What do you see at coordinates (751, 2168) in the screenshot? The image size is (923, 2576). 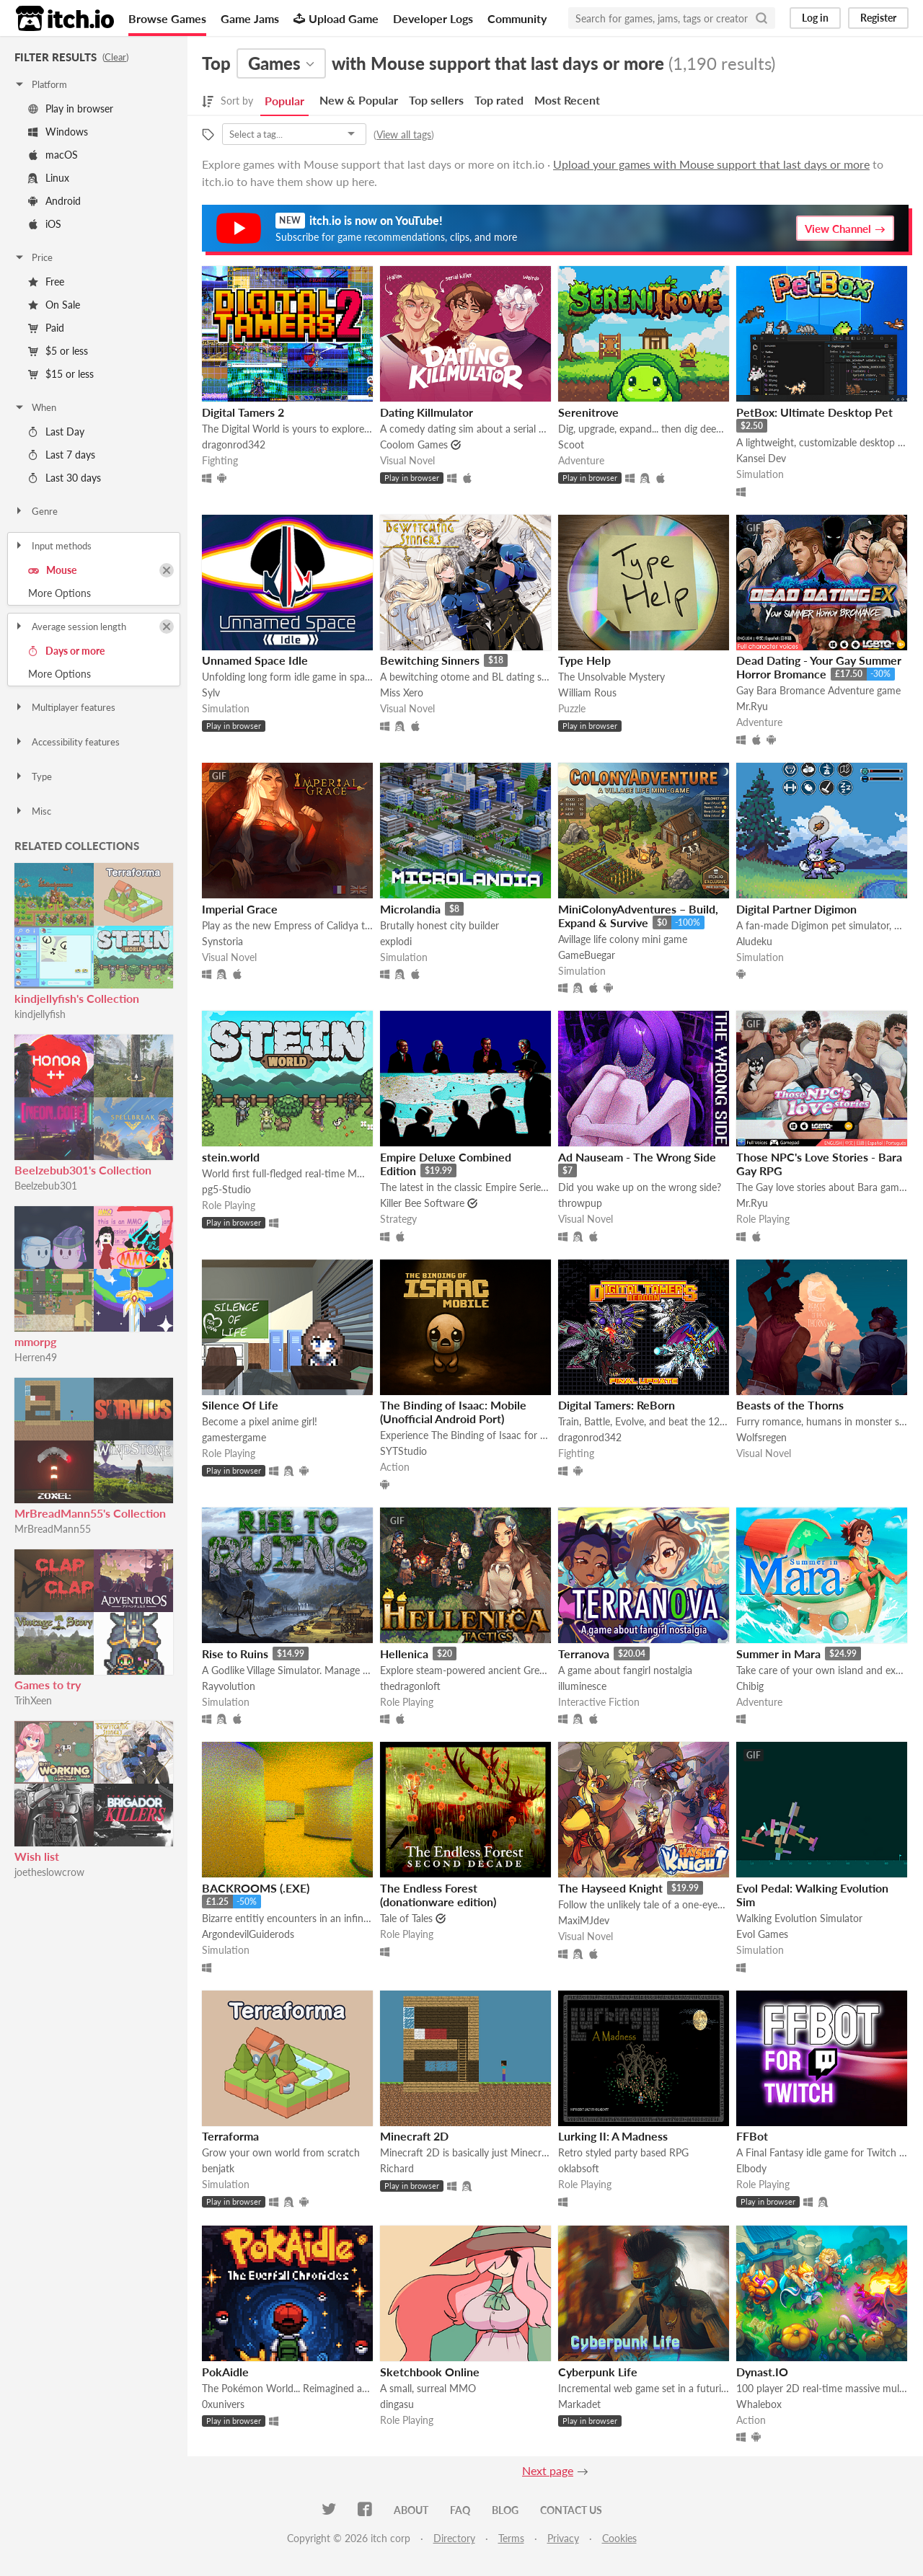 I see `Elbody` at bounding box center [751, 2168].